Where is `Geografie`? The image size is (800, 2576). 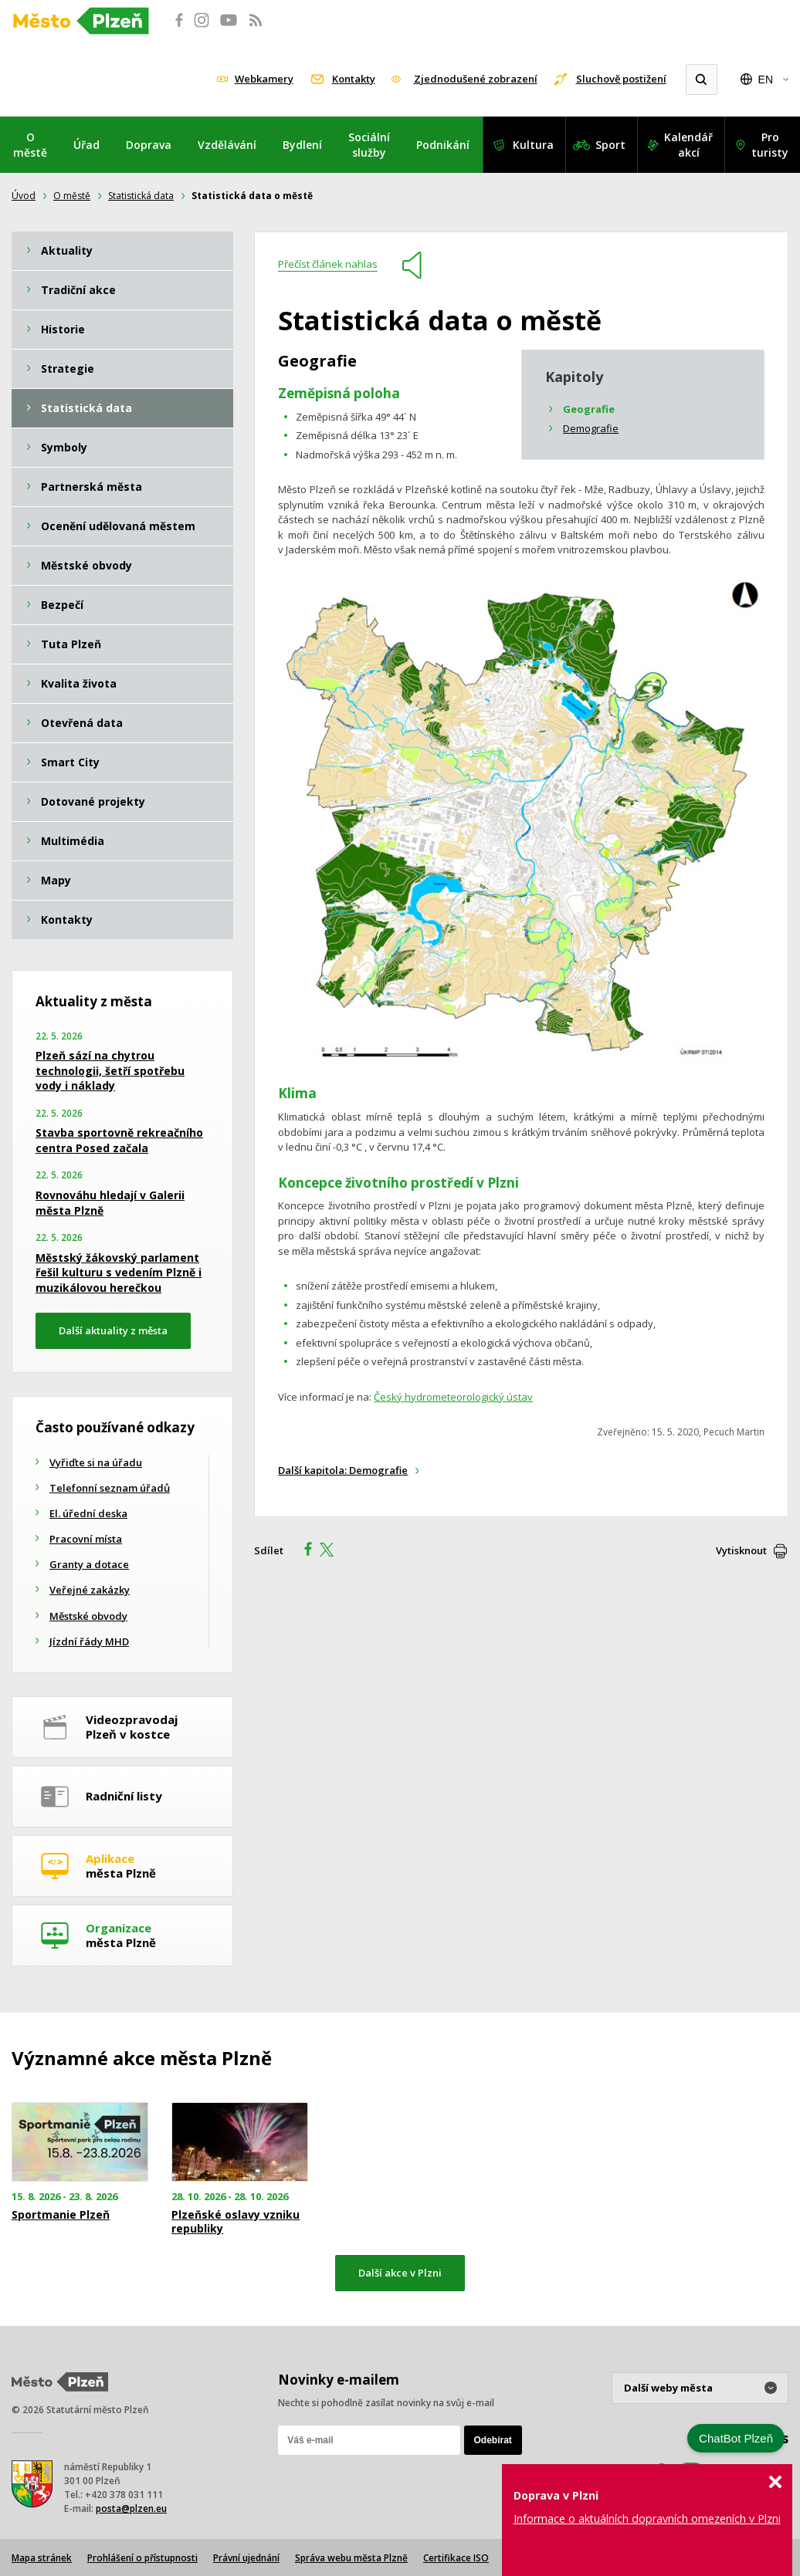
Geografie is located at coordinates (589, 409).